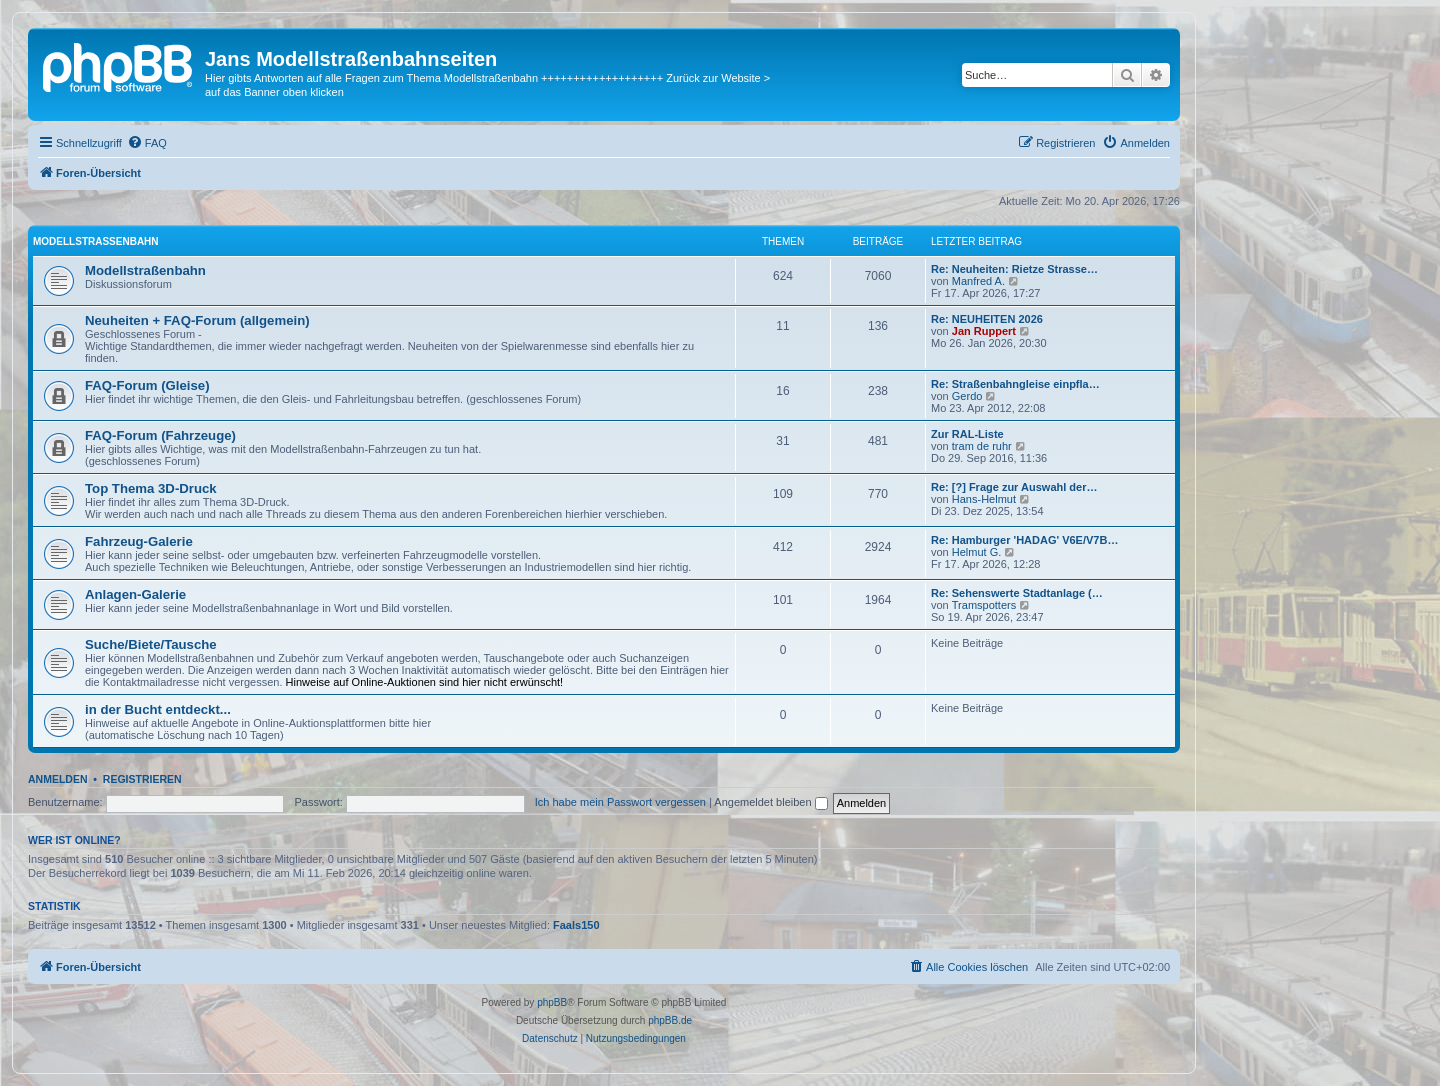  I want to click on Fahrzeug-Galerie, so click(139, 541).